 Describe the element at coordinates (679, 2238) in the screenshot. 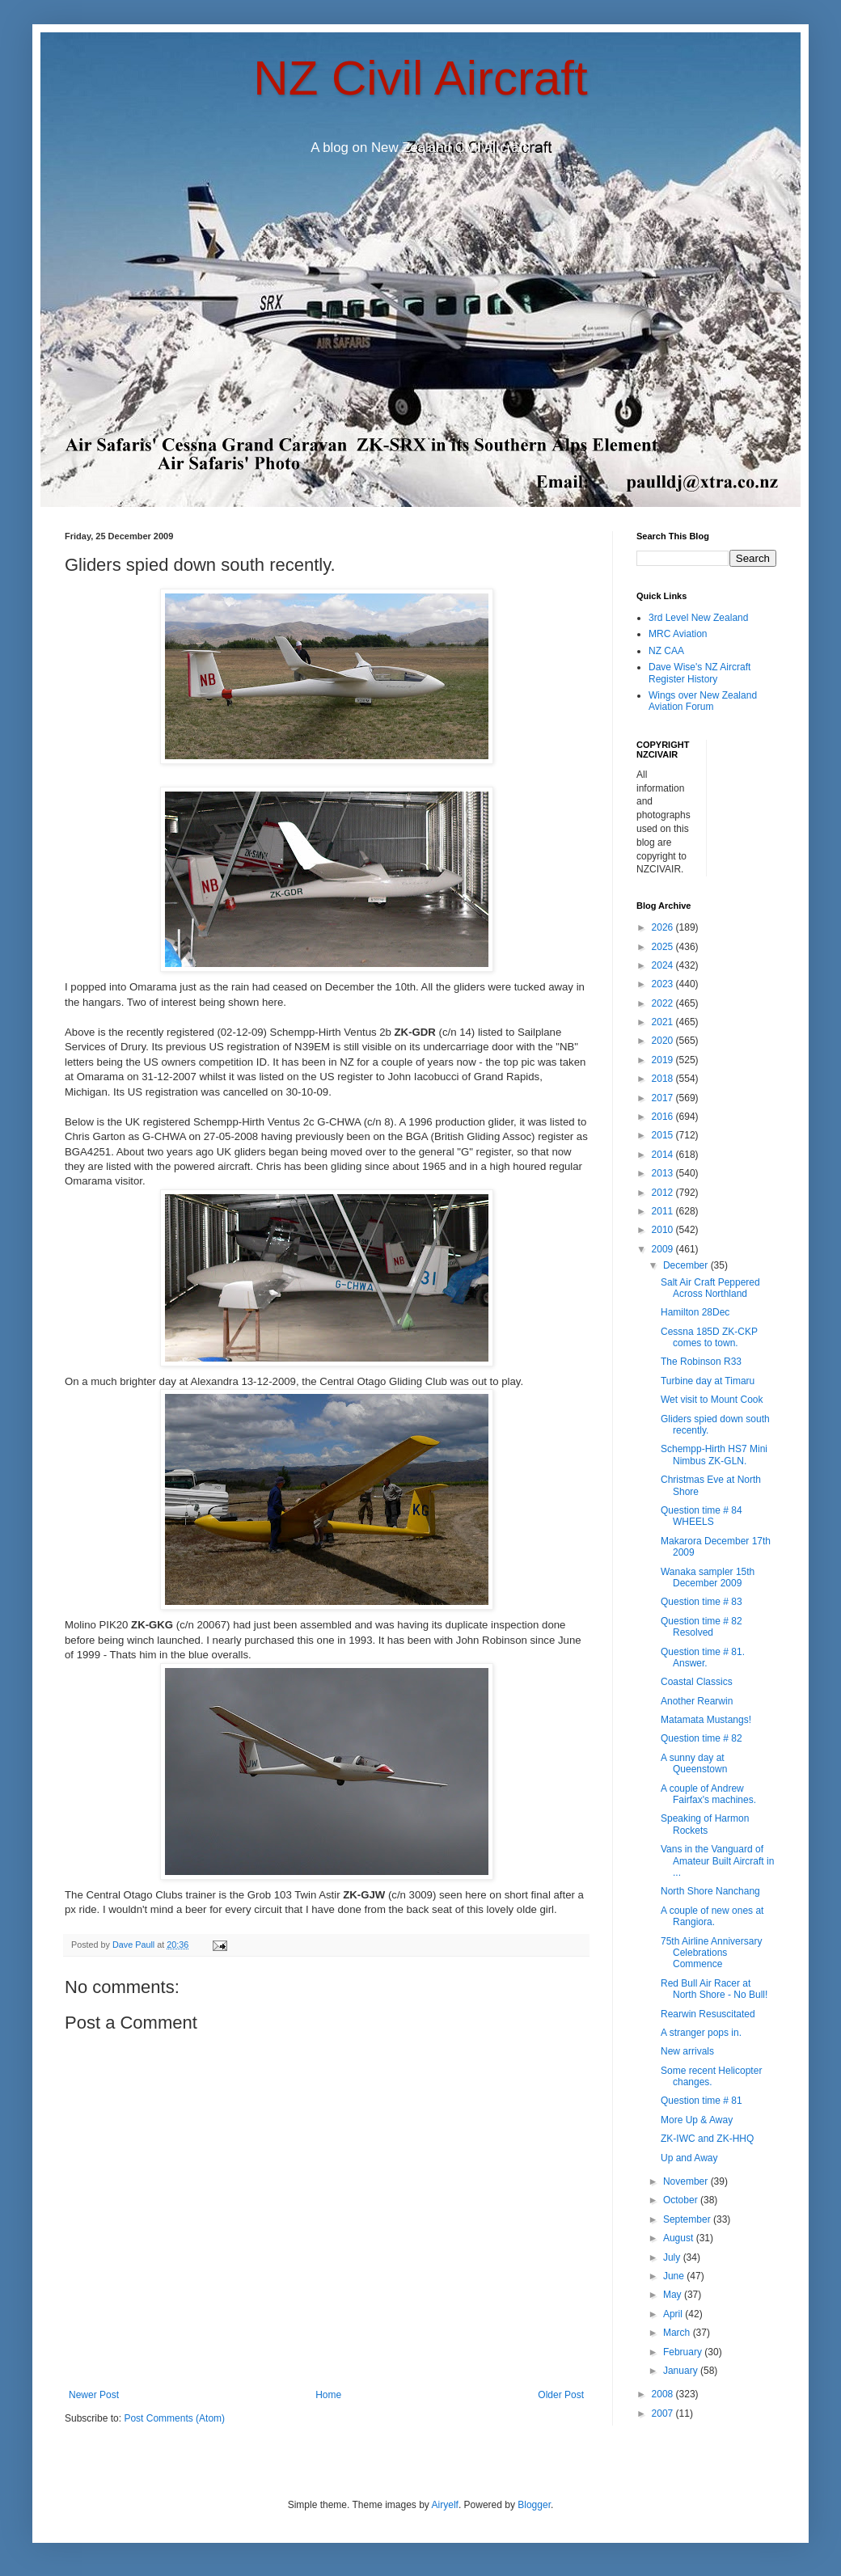

I see `August` at that location.